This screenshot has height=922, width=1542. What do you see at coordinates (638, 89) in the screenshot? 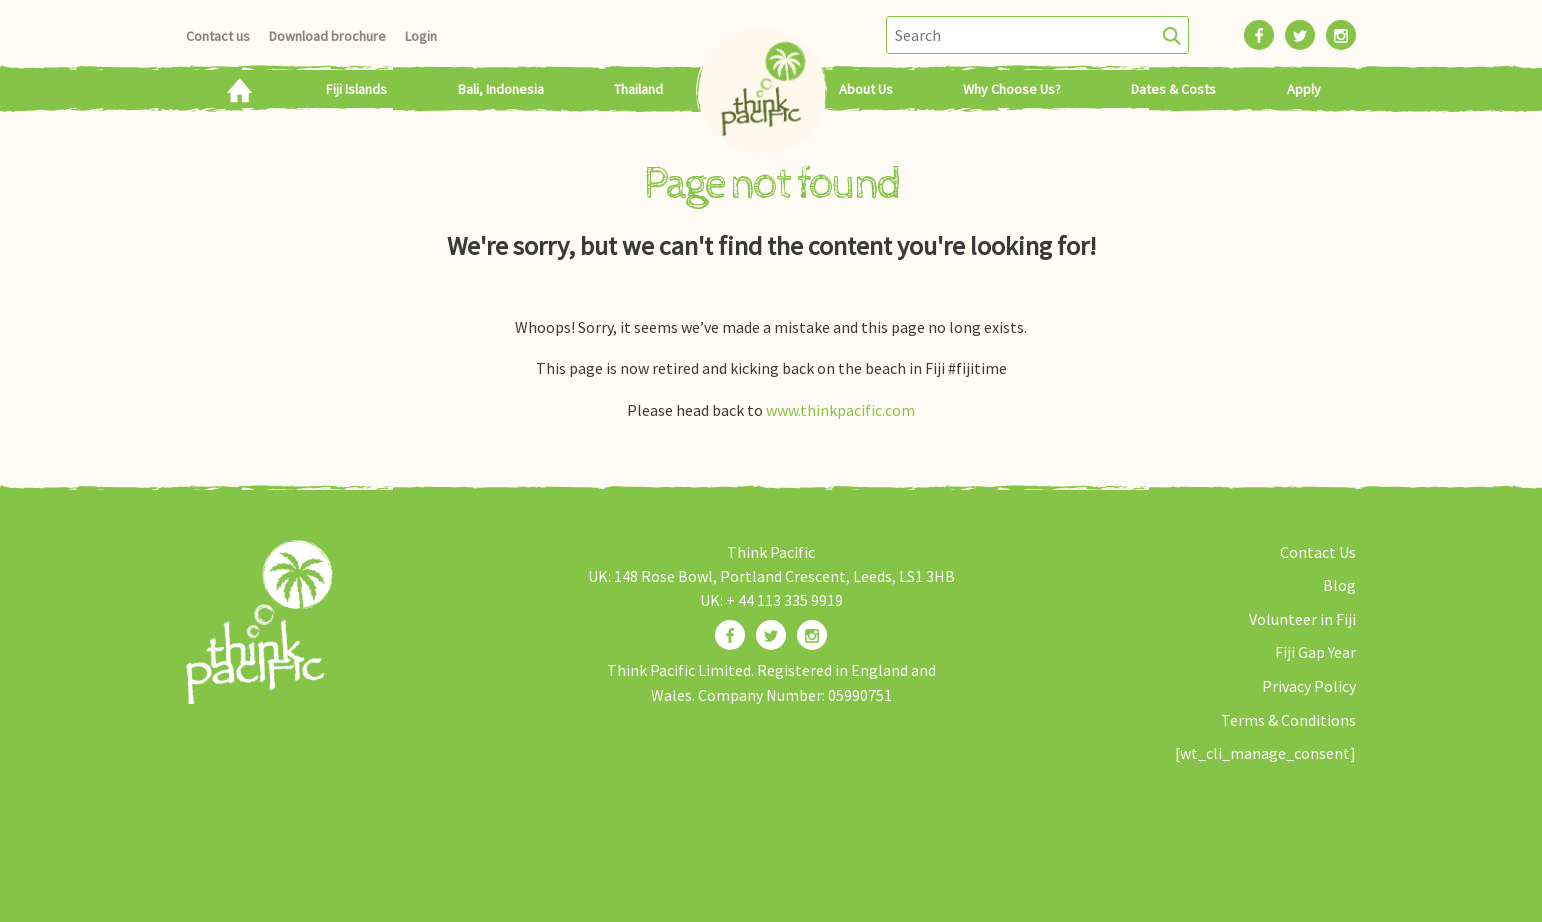
I see `Thailand` at bounding box center [638, 89].